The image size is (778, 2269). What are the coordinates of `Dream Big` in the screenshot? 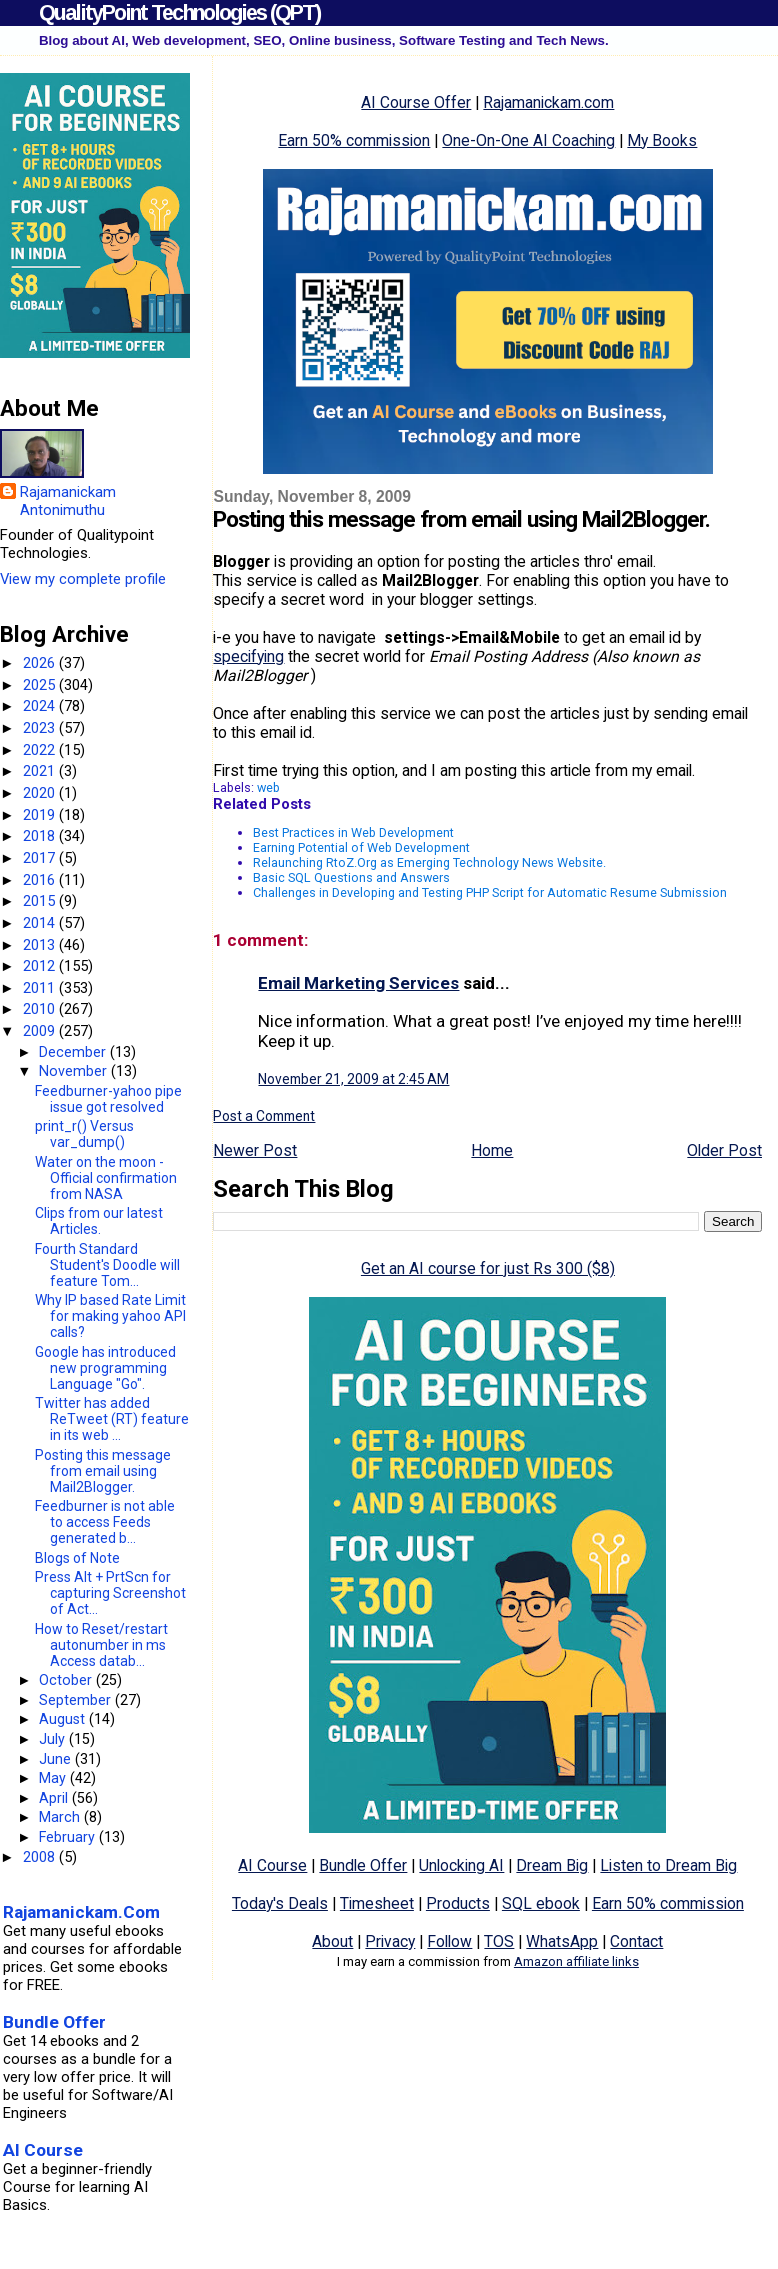 It's located at (552, 1865).